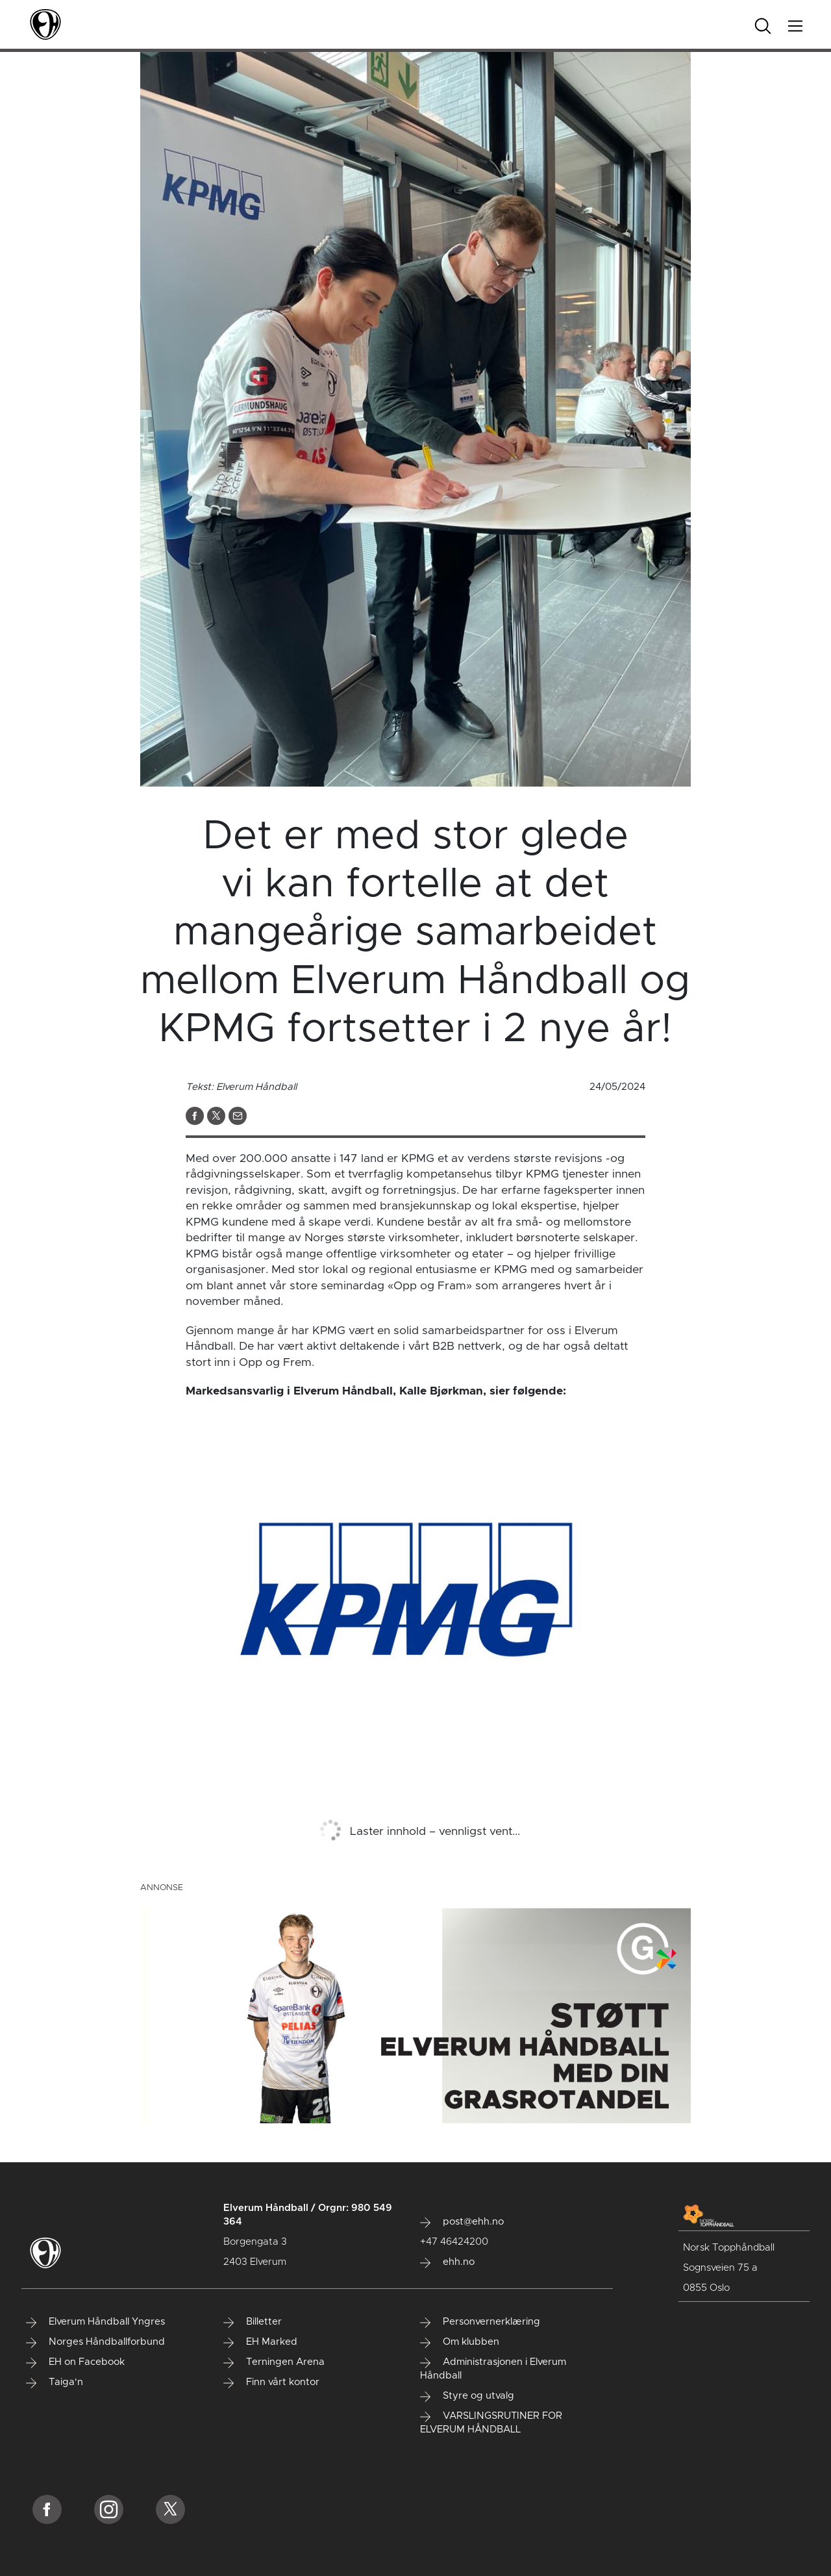 This screenshot has width=831, height=2576. Describe the element at coordinates (95, 2322) in the screenshot. I see `Elverum Håndball Yngres` at that location.